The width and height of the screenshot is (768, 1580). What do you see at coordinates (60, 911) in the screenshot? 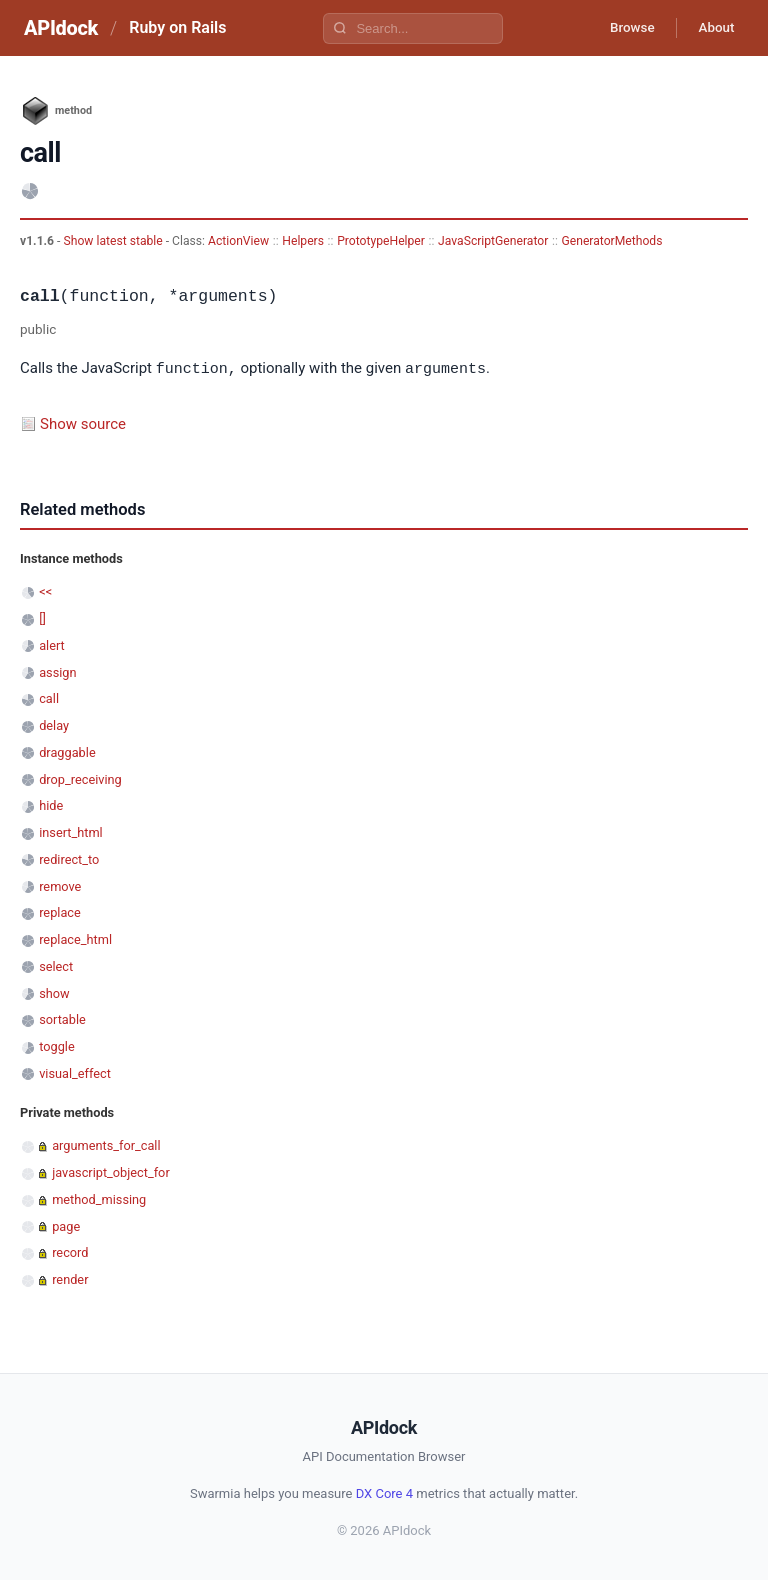
I see `replace` at bounding box center [60, 911].